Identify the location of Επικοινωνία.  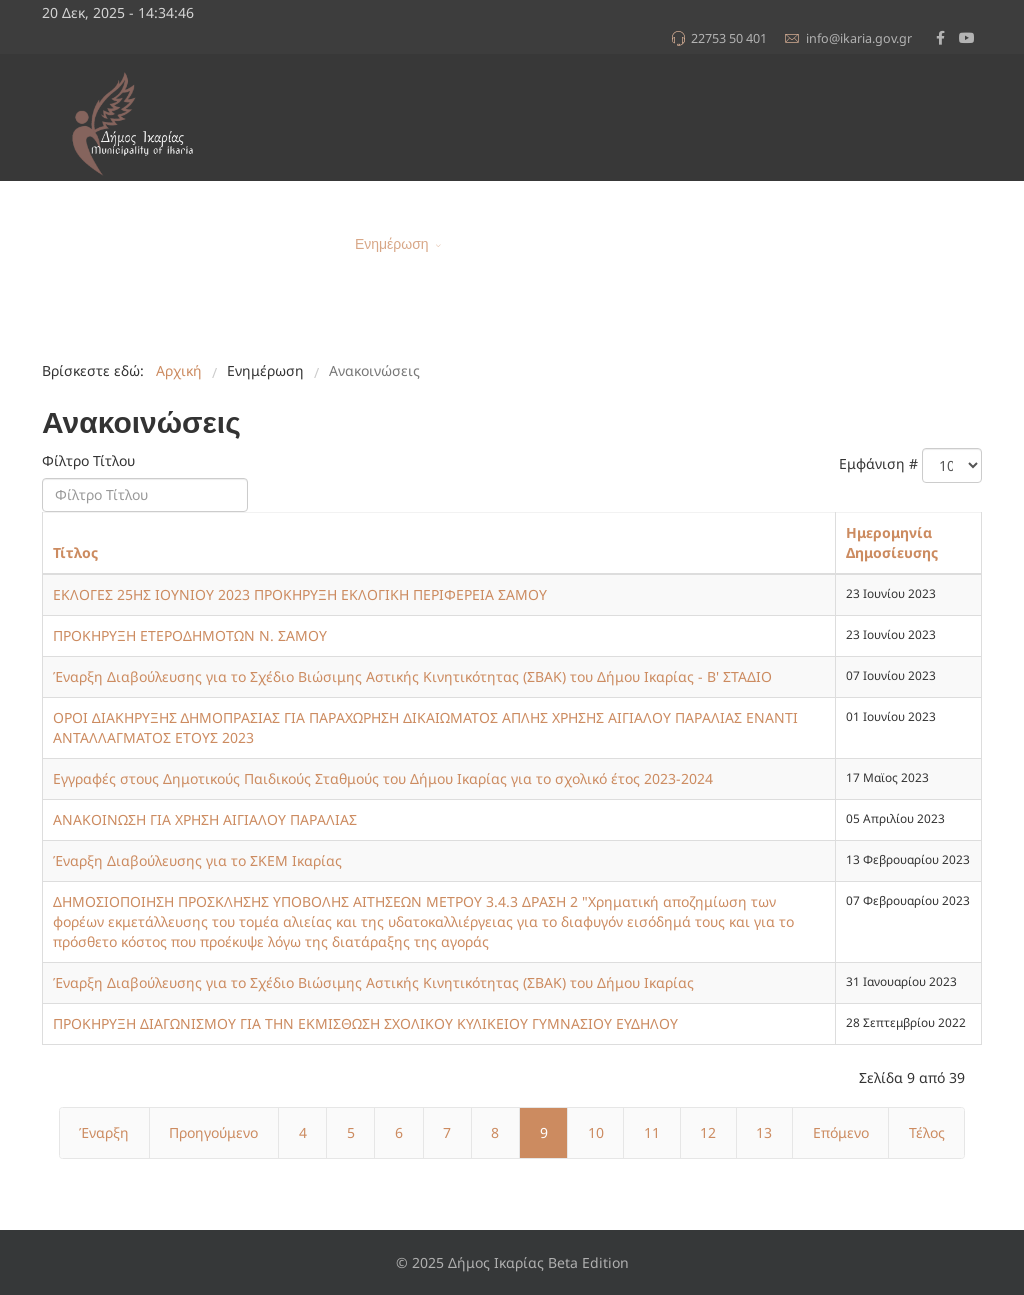
(936, 244).